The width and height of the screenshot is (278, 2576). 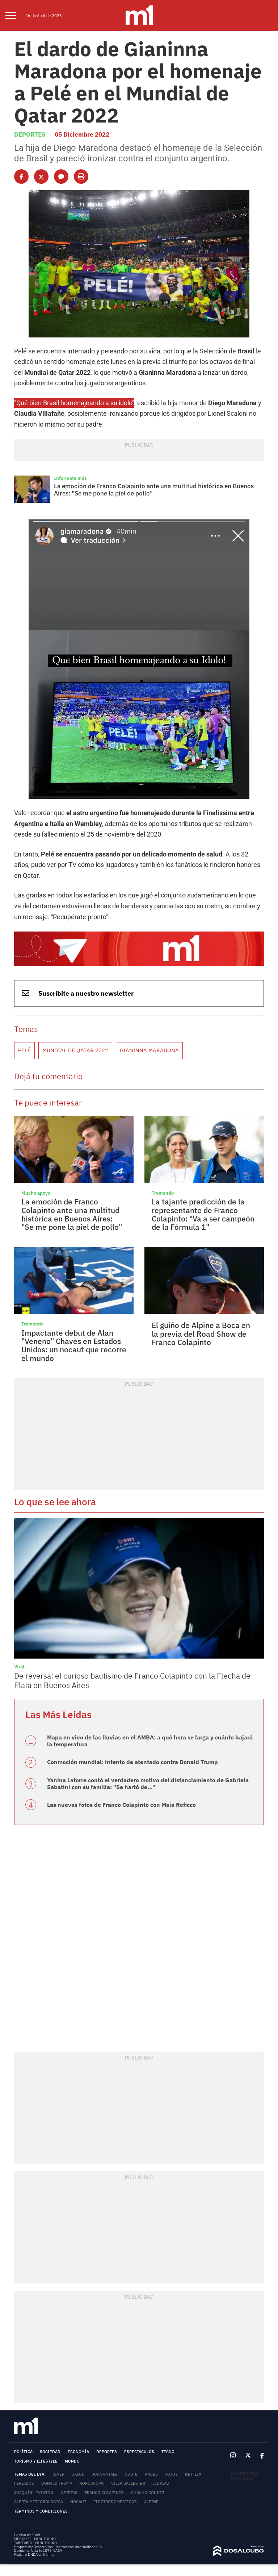 What do you see at coordinates (36, 2477) in the screenshot?
I see `TARIFARIO - MINUTOUNO` at bounding box center [36, 2477].